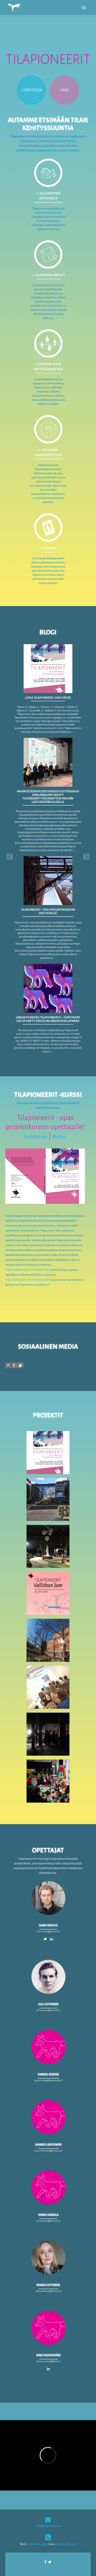  Describe the element at coordinates (66, 2544) in the screenshot. I see `+358 50 381 4303` at that location.